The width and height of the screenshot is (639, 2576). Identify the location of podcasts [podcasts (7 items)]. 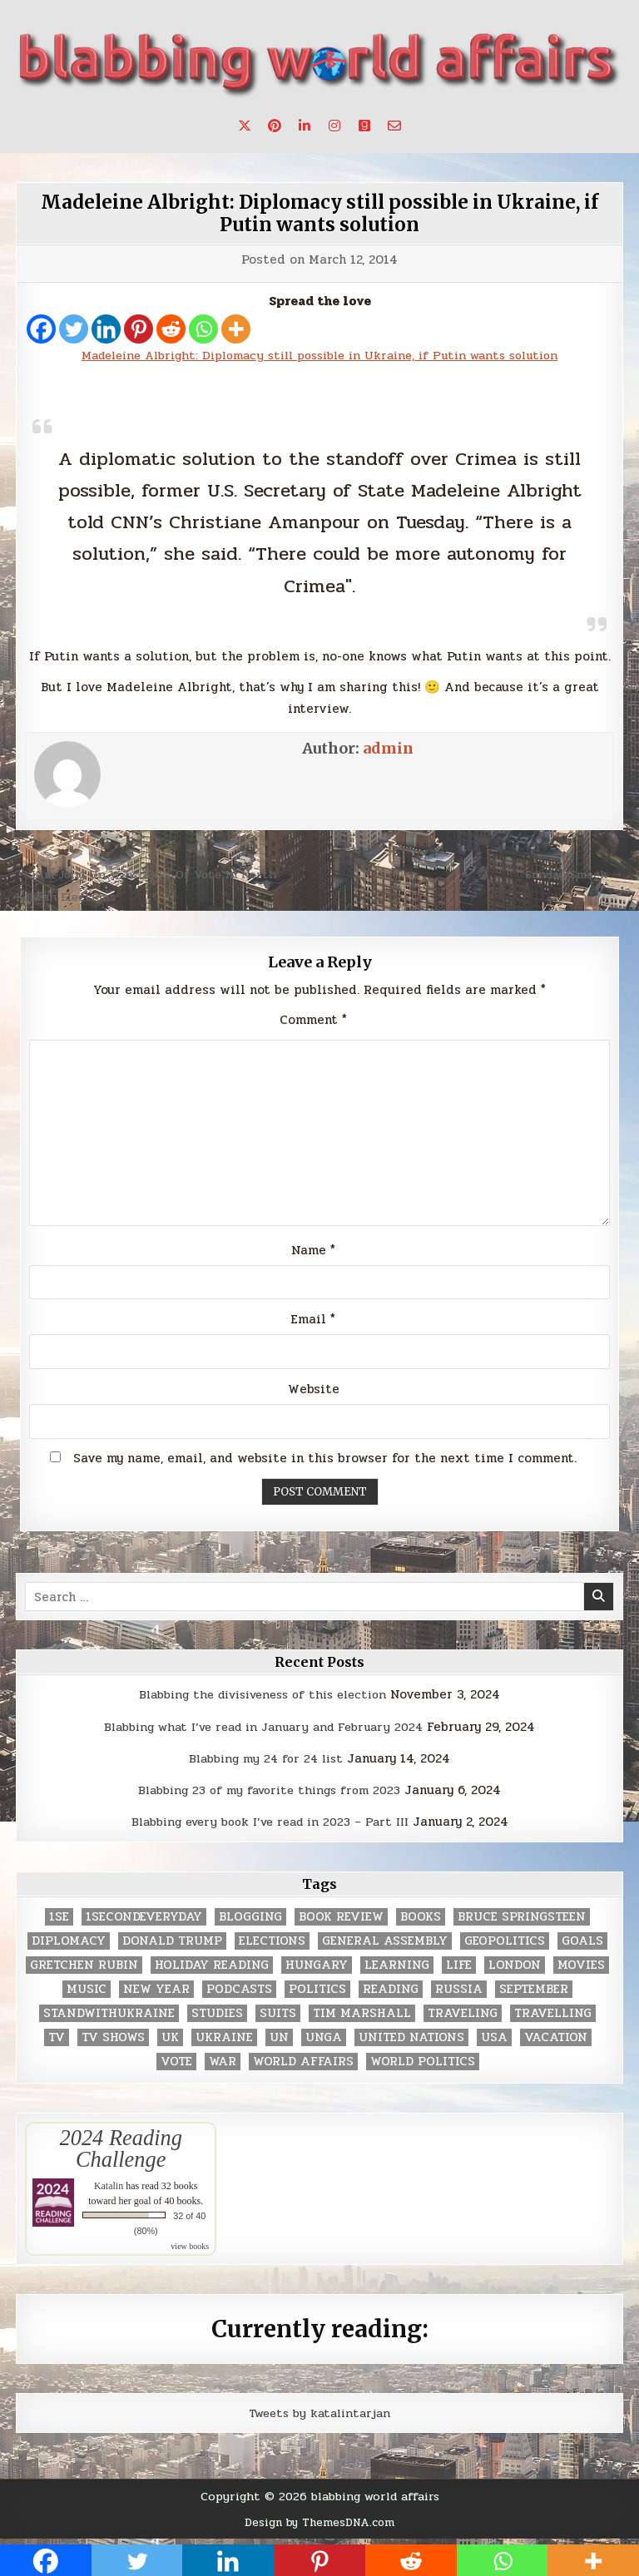
(239, 1993).